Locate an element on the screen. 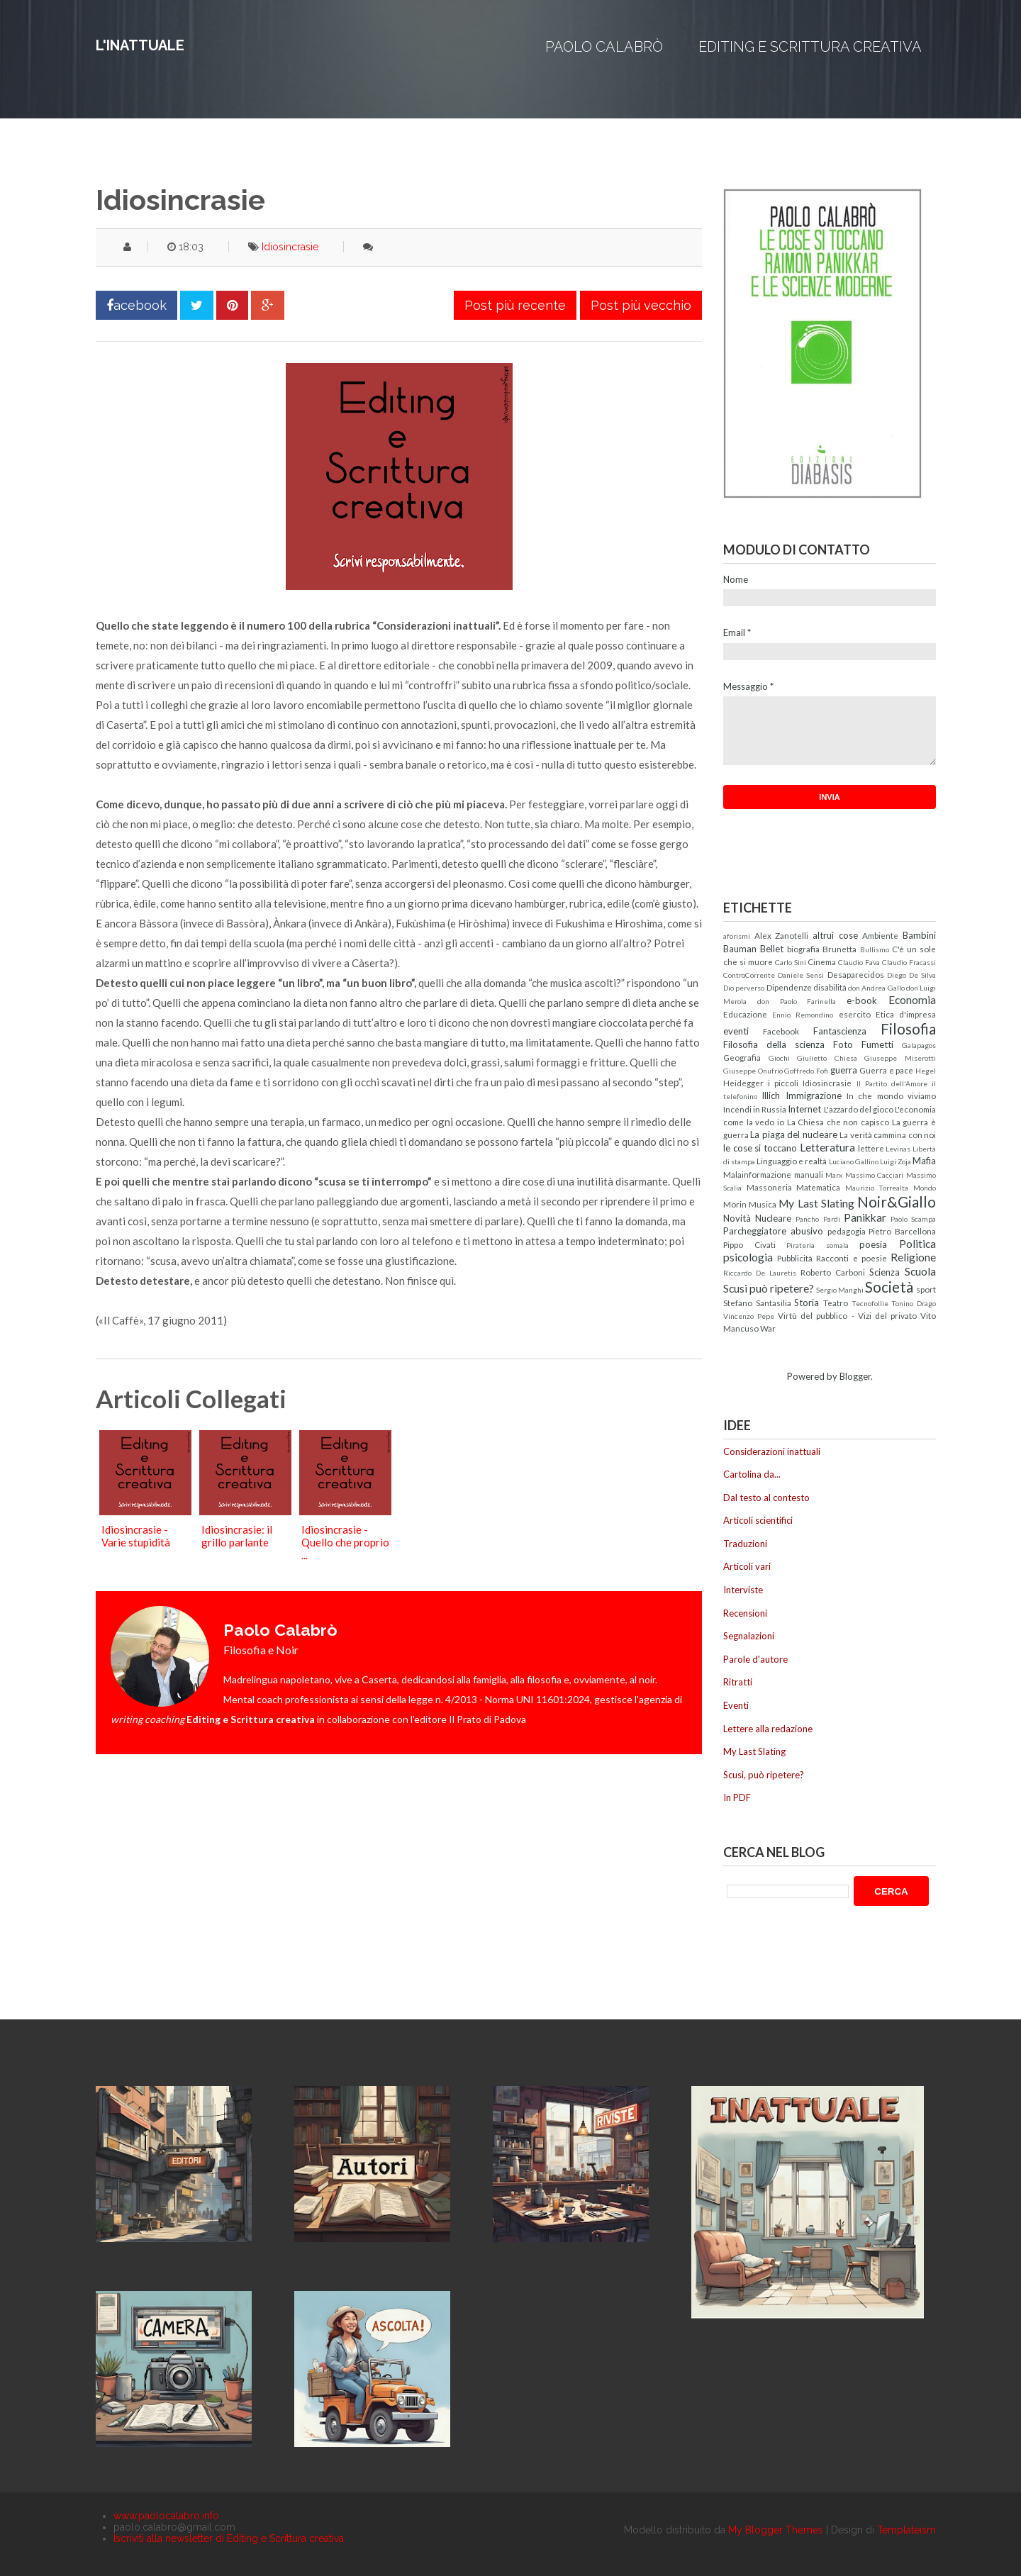 This screenshot has height=2576, width=1021. Marx is located at coordinates (833, 1175).